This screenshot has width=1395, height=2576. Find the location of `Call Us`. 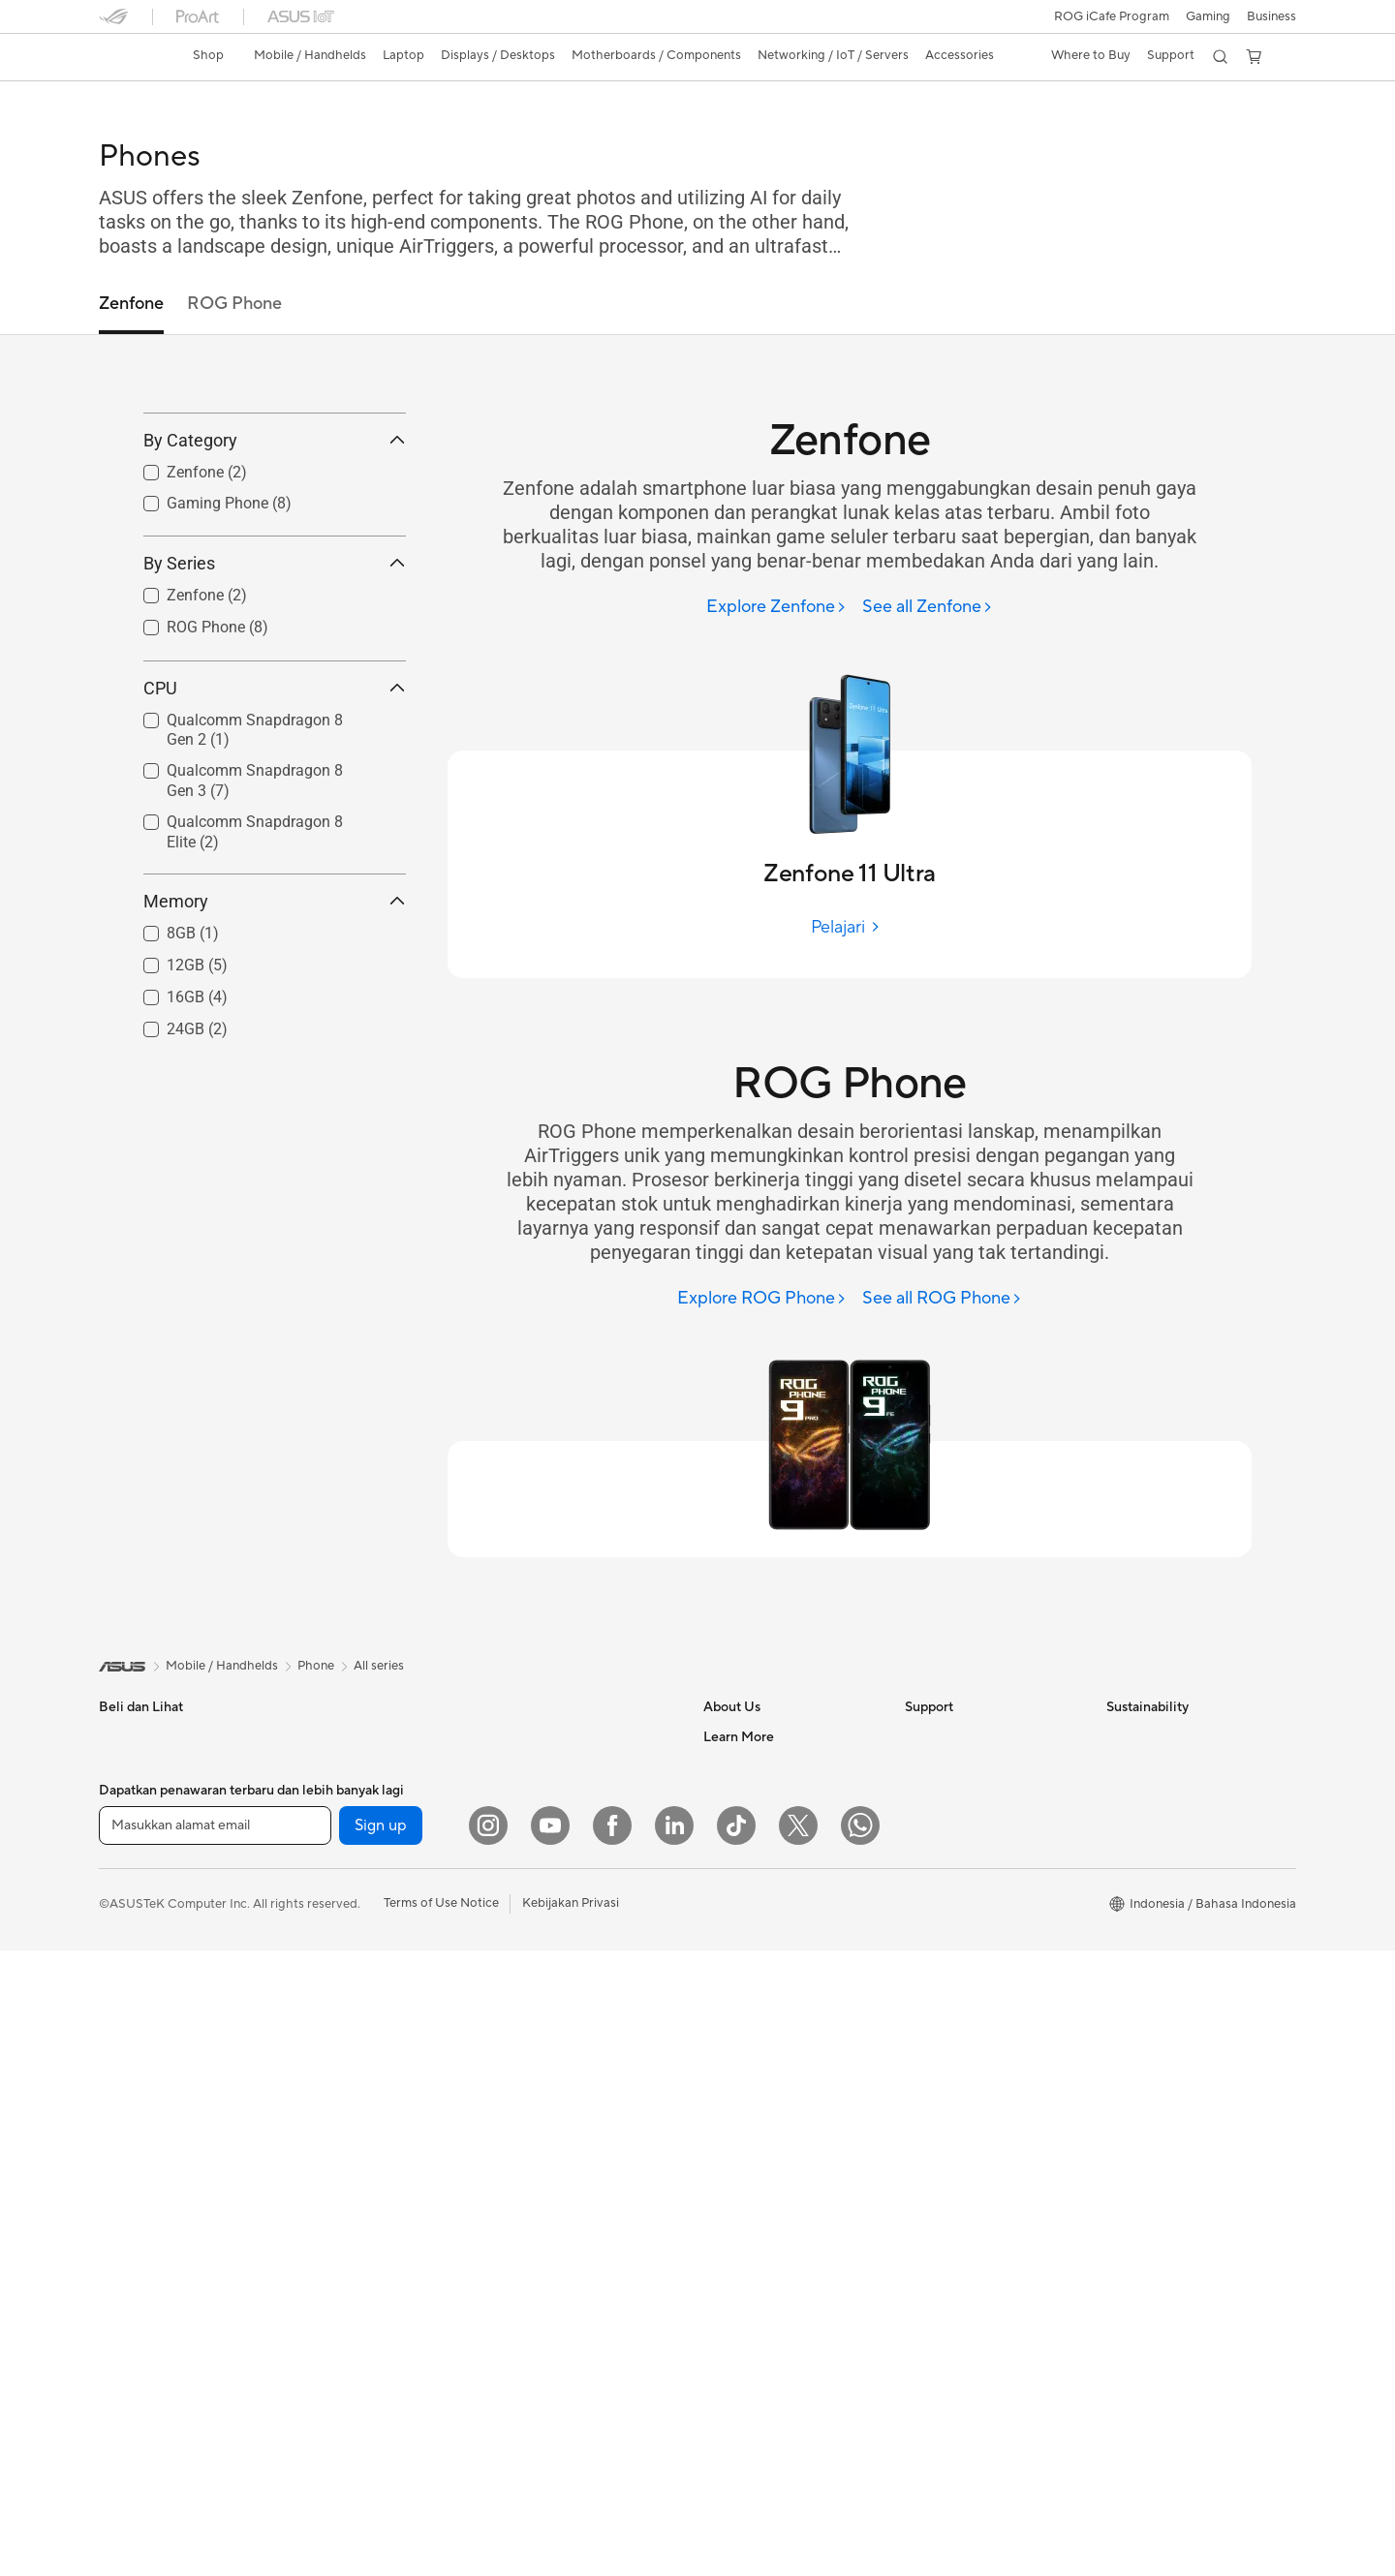

Call Us is located at coordinates (925, 1852).